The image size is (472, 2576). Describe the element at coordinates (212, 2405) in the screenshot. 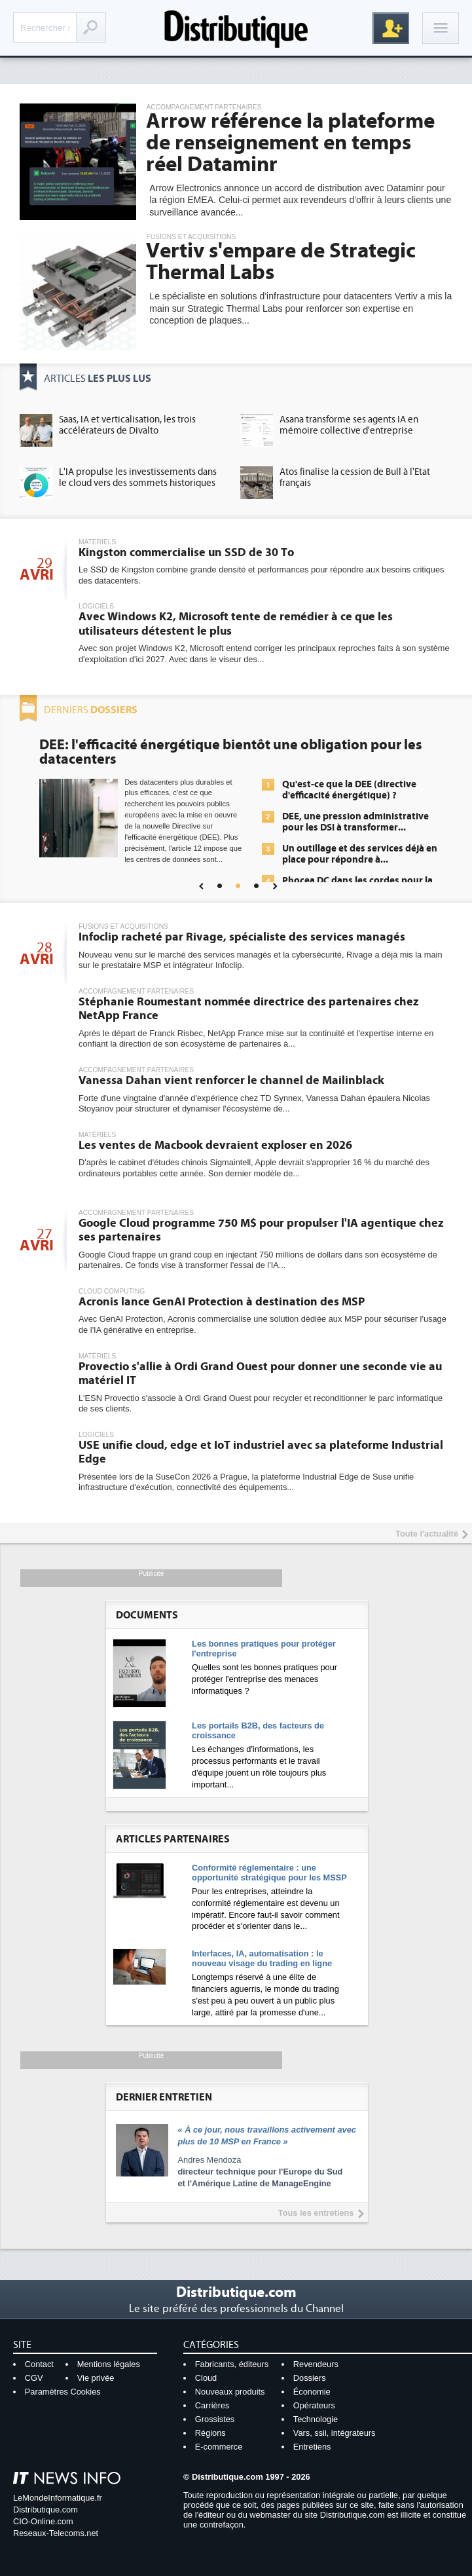

I see `Carrières` at that location.